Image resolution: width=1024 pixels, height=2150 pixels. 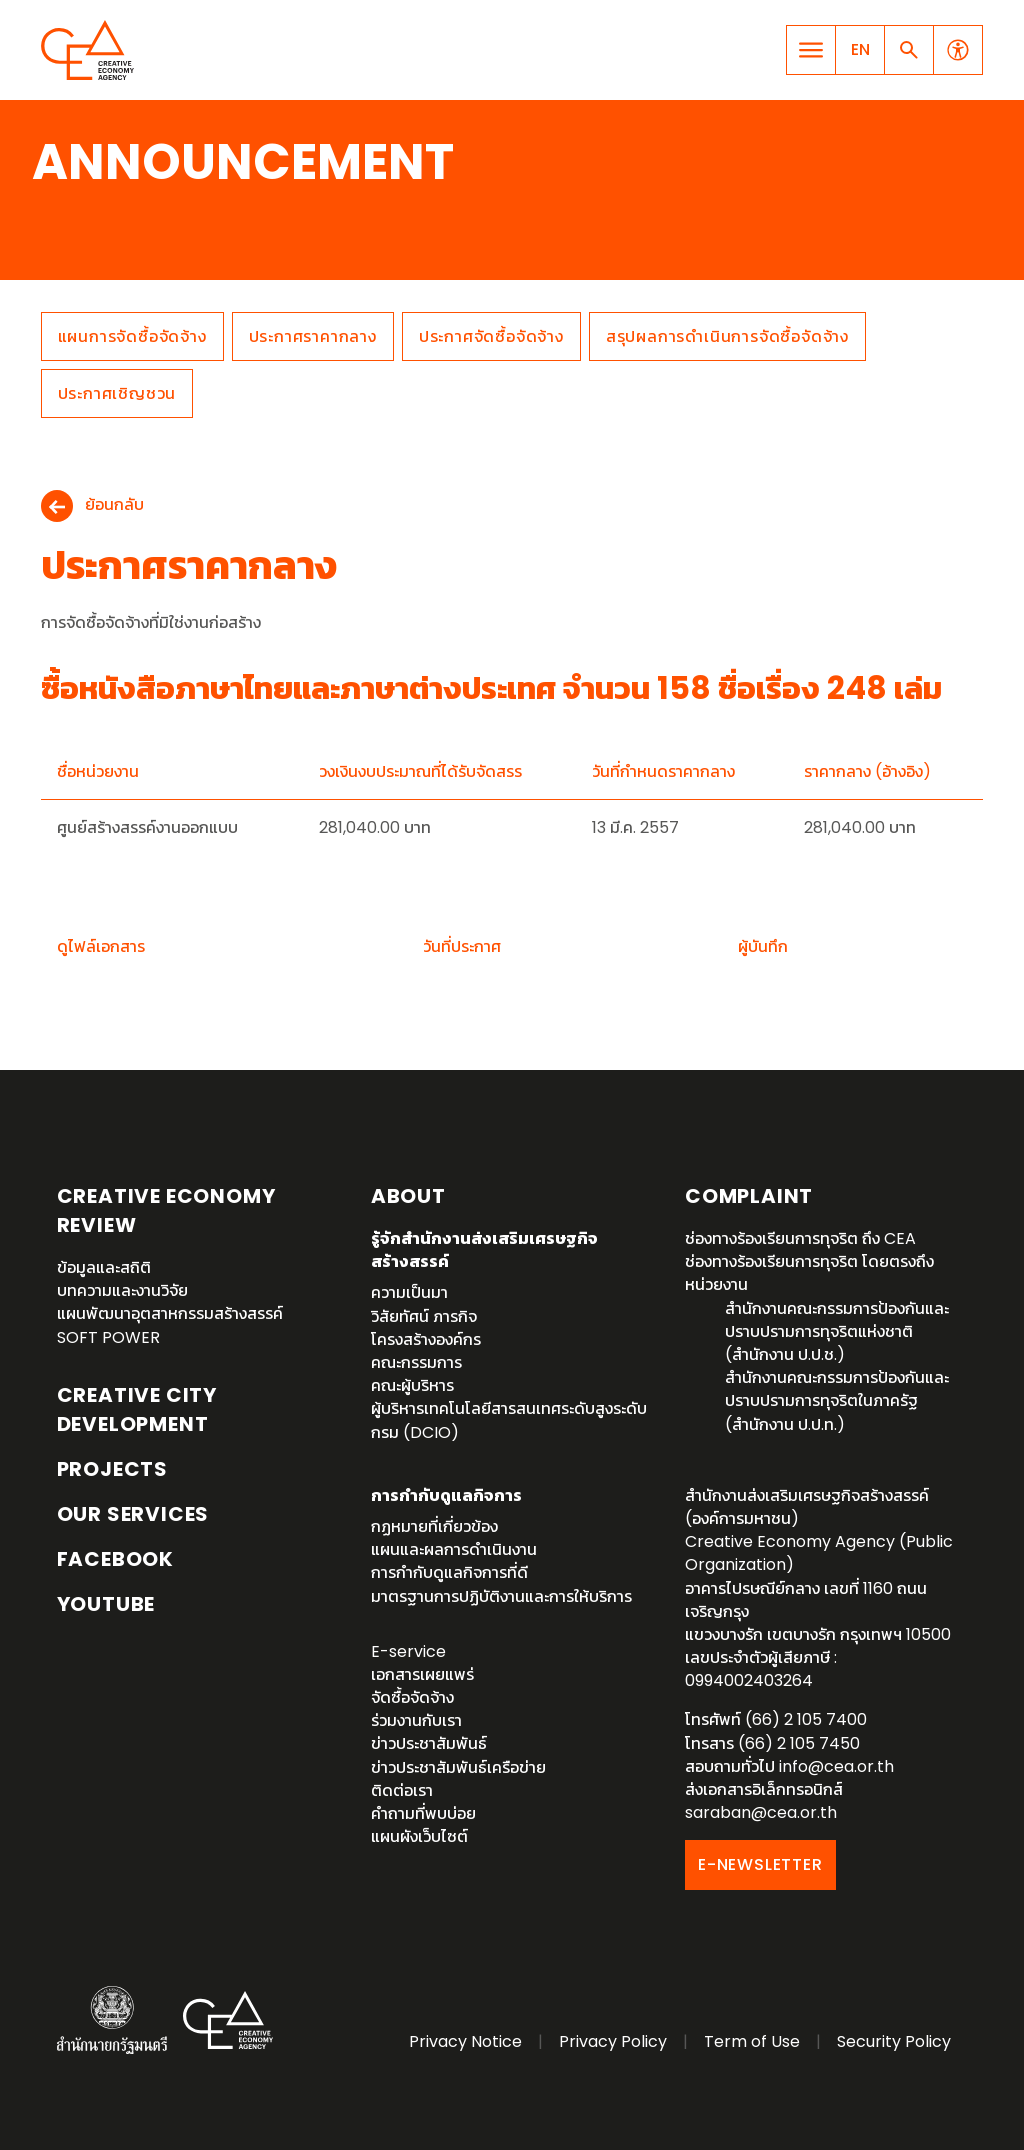 I want to click on วิสัยทัศน์ ภารกิจ, so click(x=424, y=1316).